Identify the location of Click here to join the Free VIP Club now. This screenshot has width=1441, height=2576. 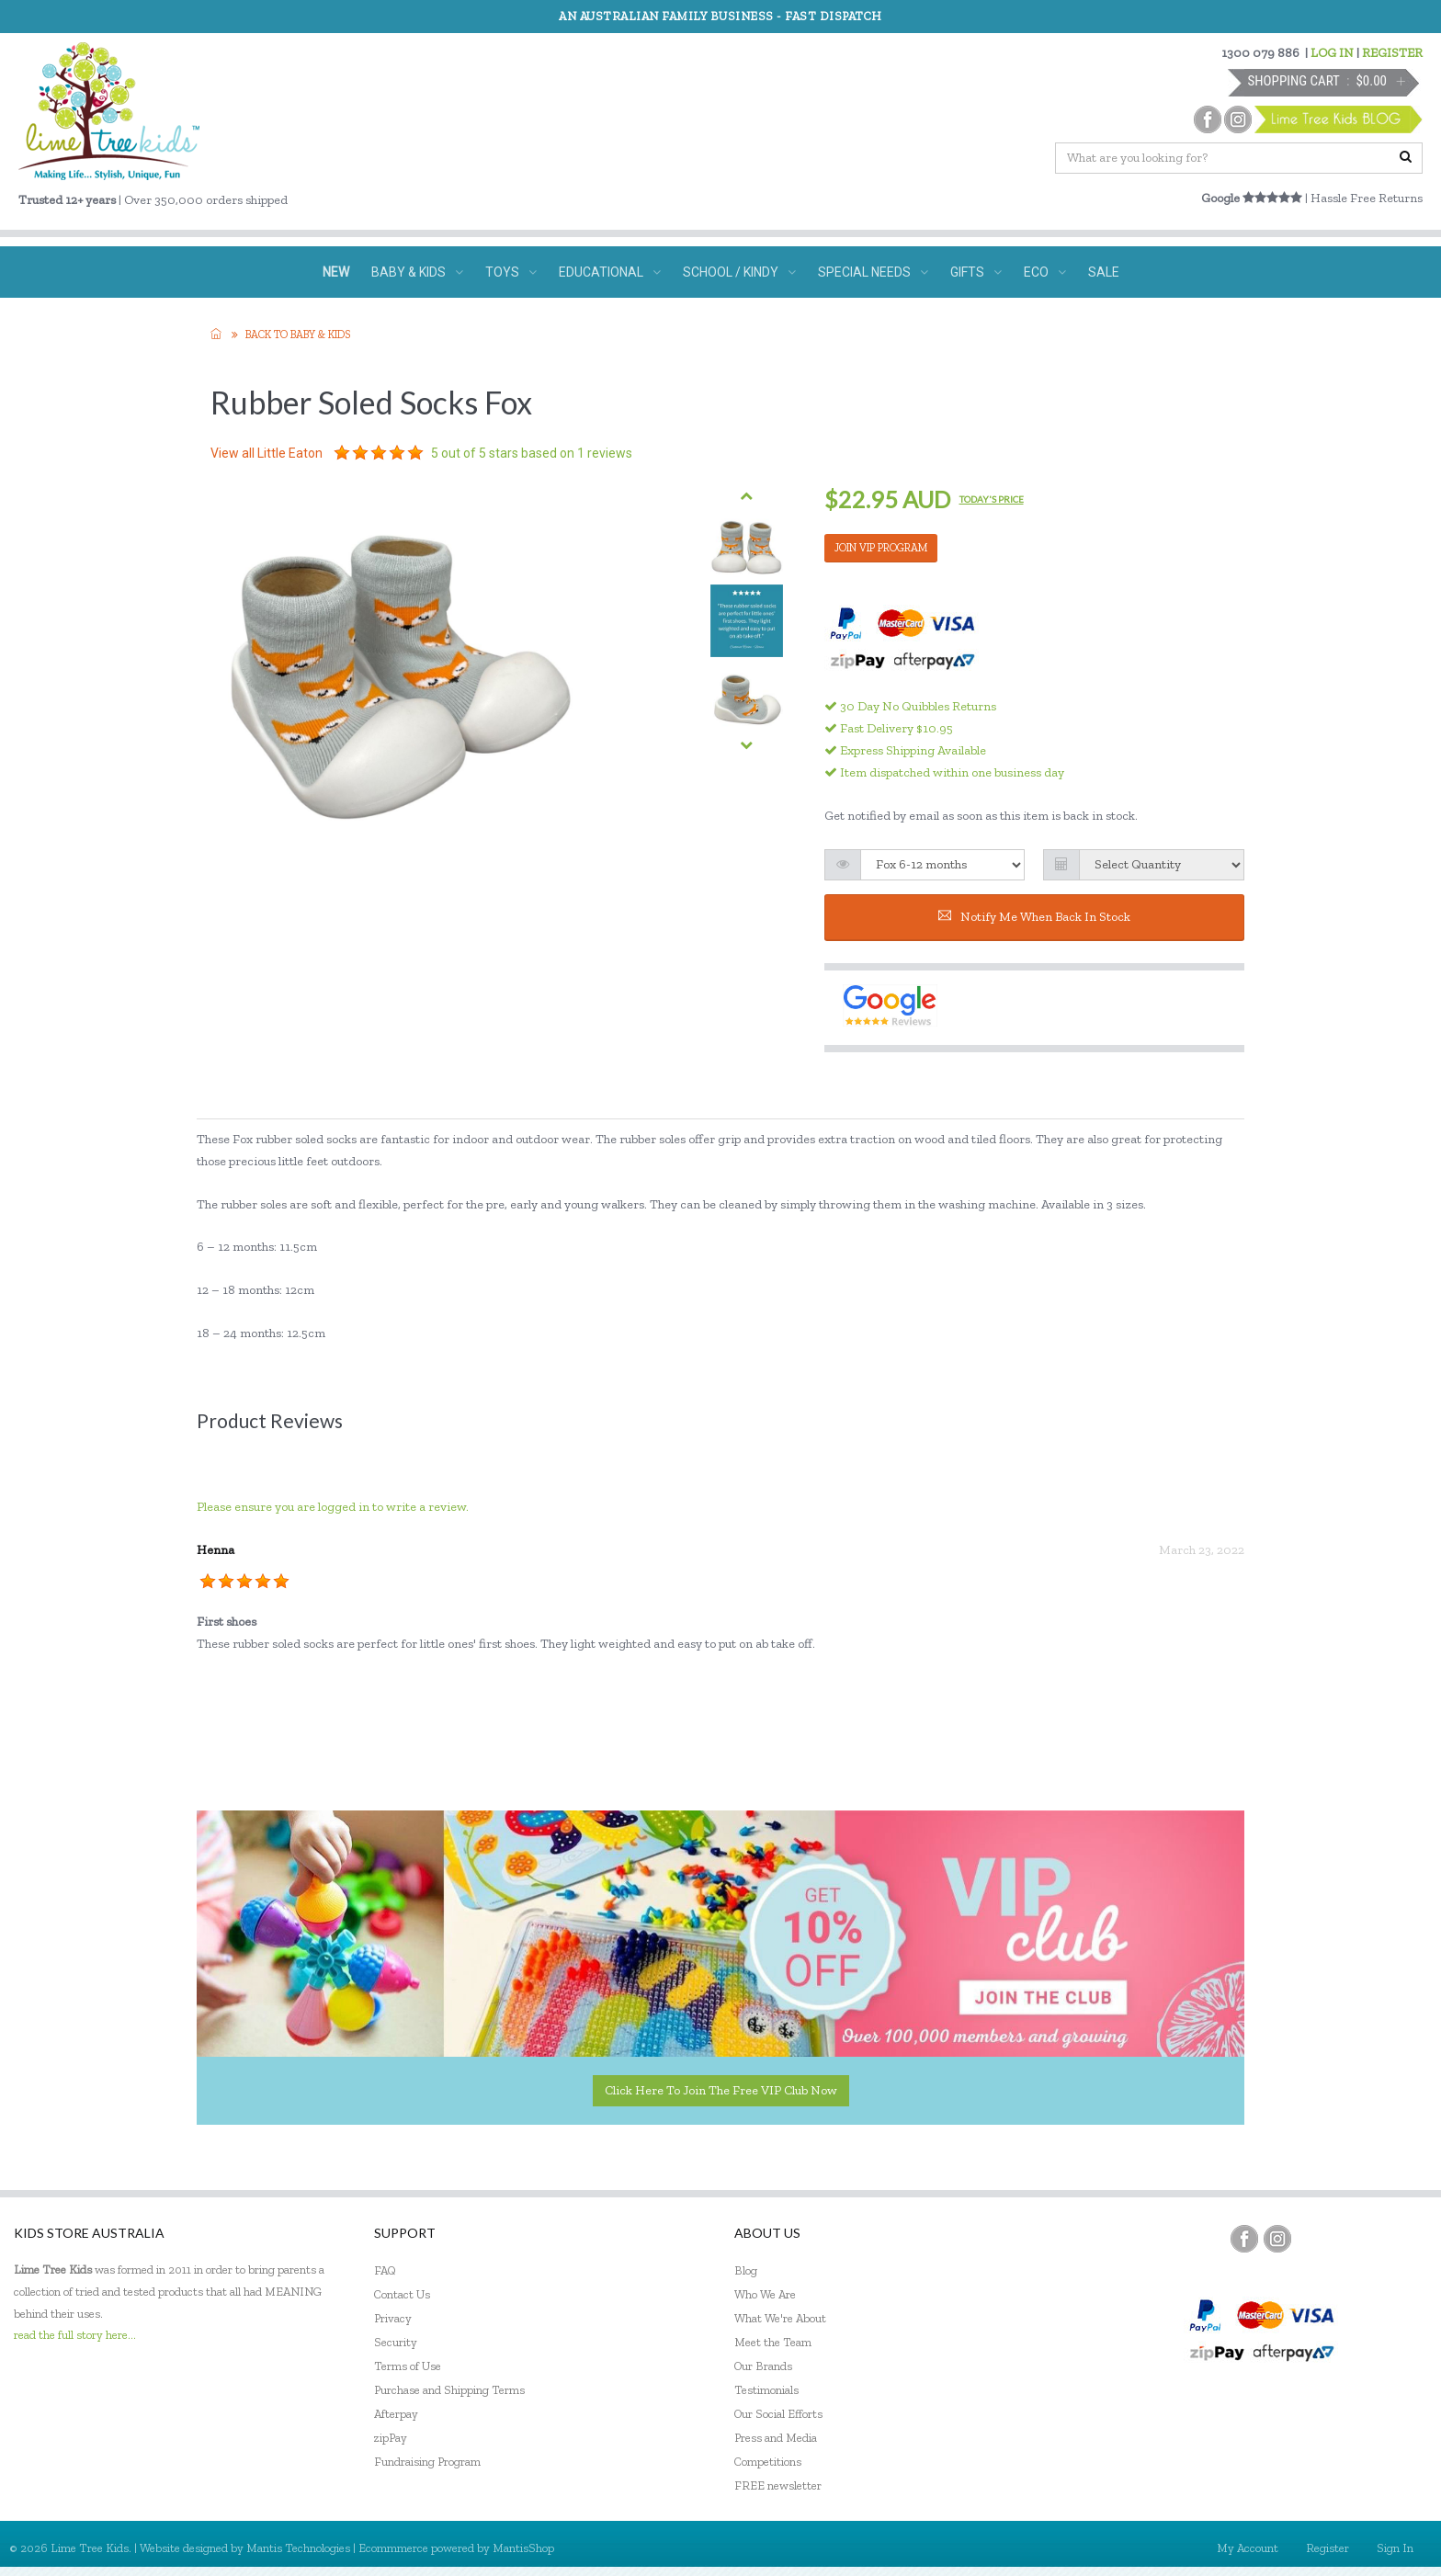
(721, 2090).